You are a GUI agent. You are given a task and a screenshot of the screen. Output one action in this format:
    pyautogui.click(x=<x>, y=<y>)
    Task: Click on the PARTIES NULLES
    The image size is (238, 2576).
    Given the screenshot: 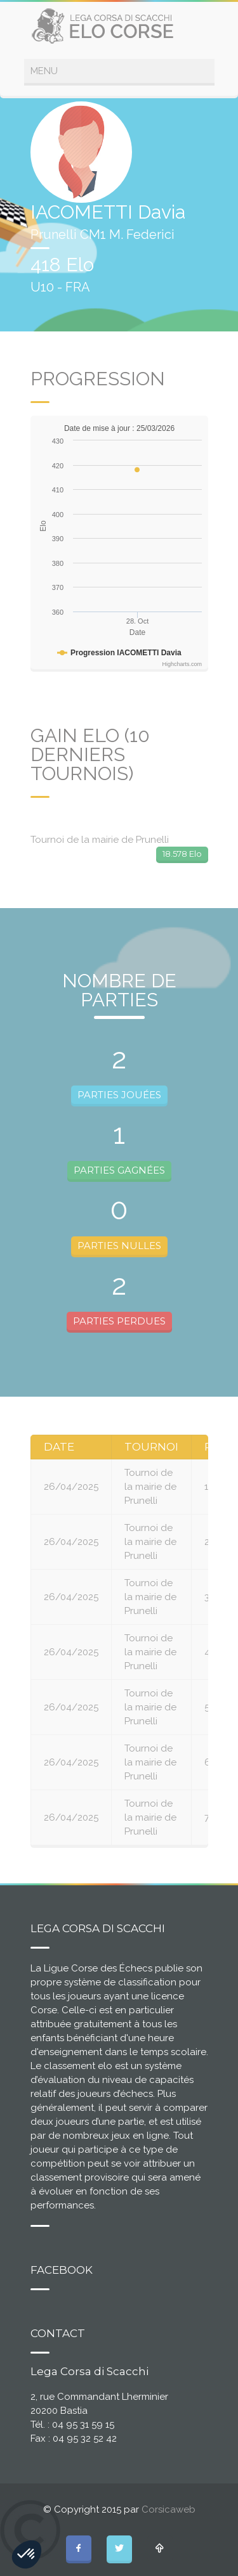 What is the action you would take?
    pyautogui.click(x=119, y=1246)
    